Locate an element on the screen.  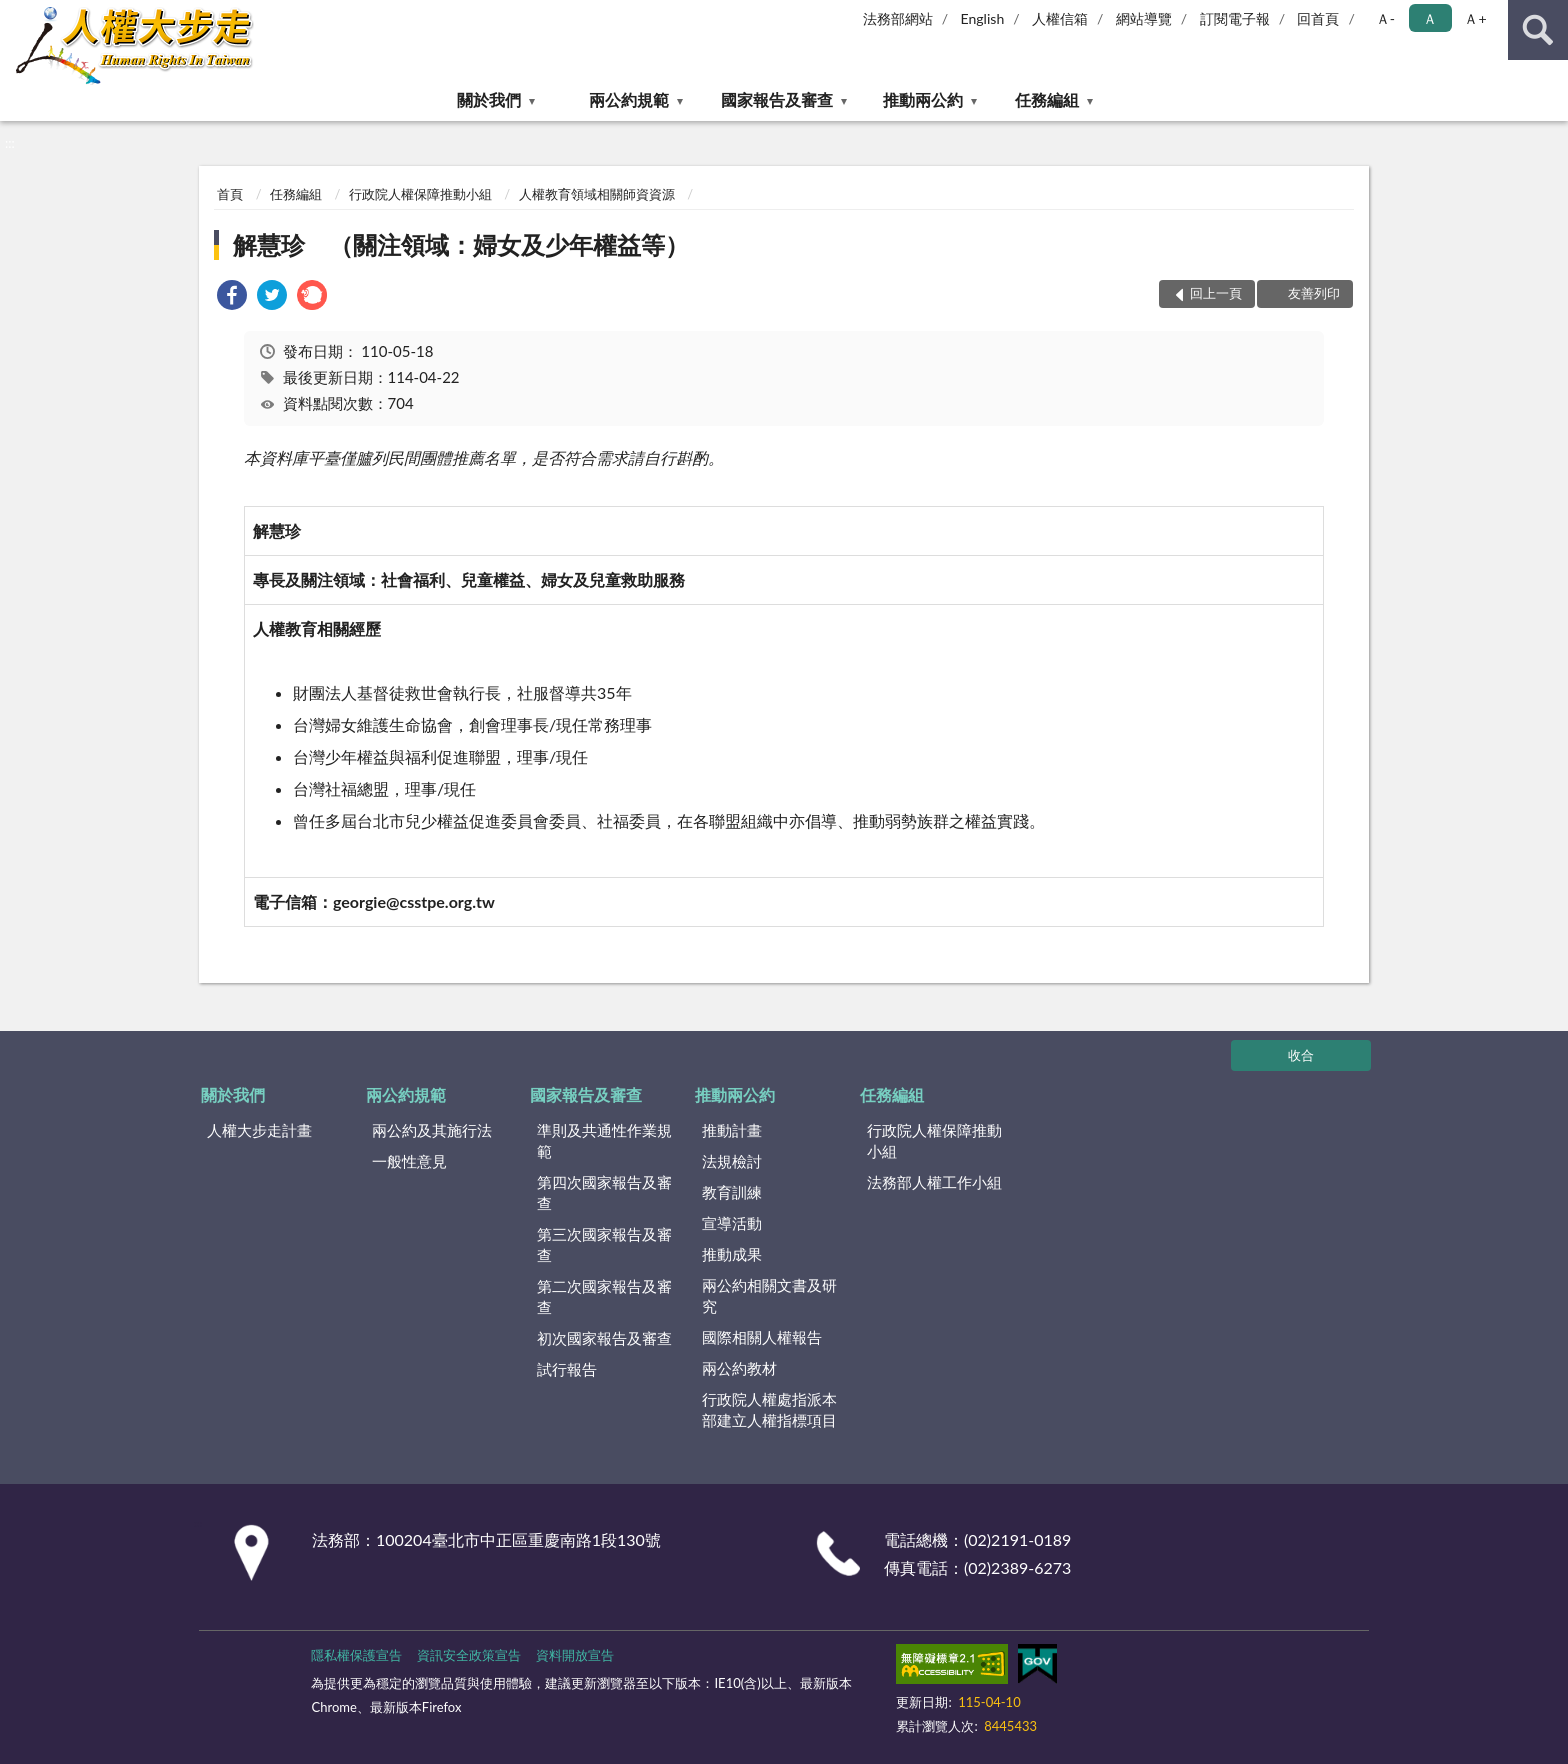
人權大步走計畫 is located at coordinates (259, 1130).